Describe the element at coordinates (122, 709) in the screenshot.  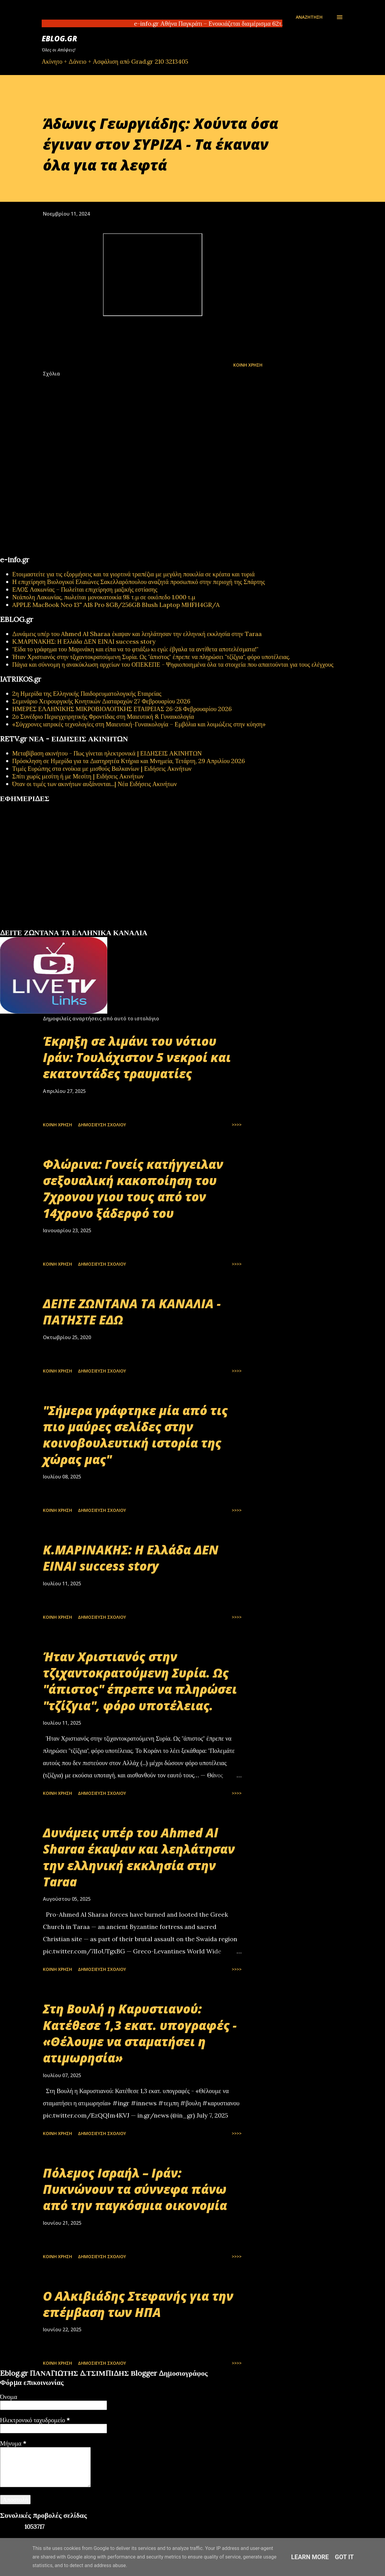
I see `ΗΜΕΡΕΣ ΕΛΛΗΝΙΚΗΣ ΜΙΚΡΟΒΙΟΛΟΓΙΚHΣ ΕΤΑΙΡΕΙΑΣ 26-28 Φεβρουαρίου 2026` at that location.